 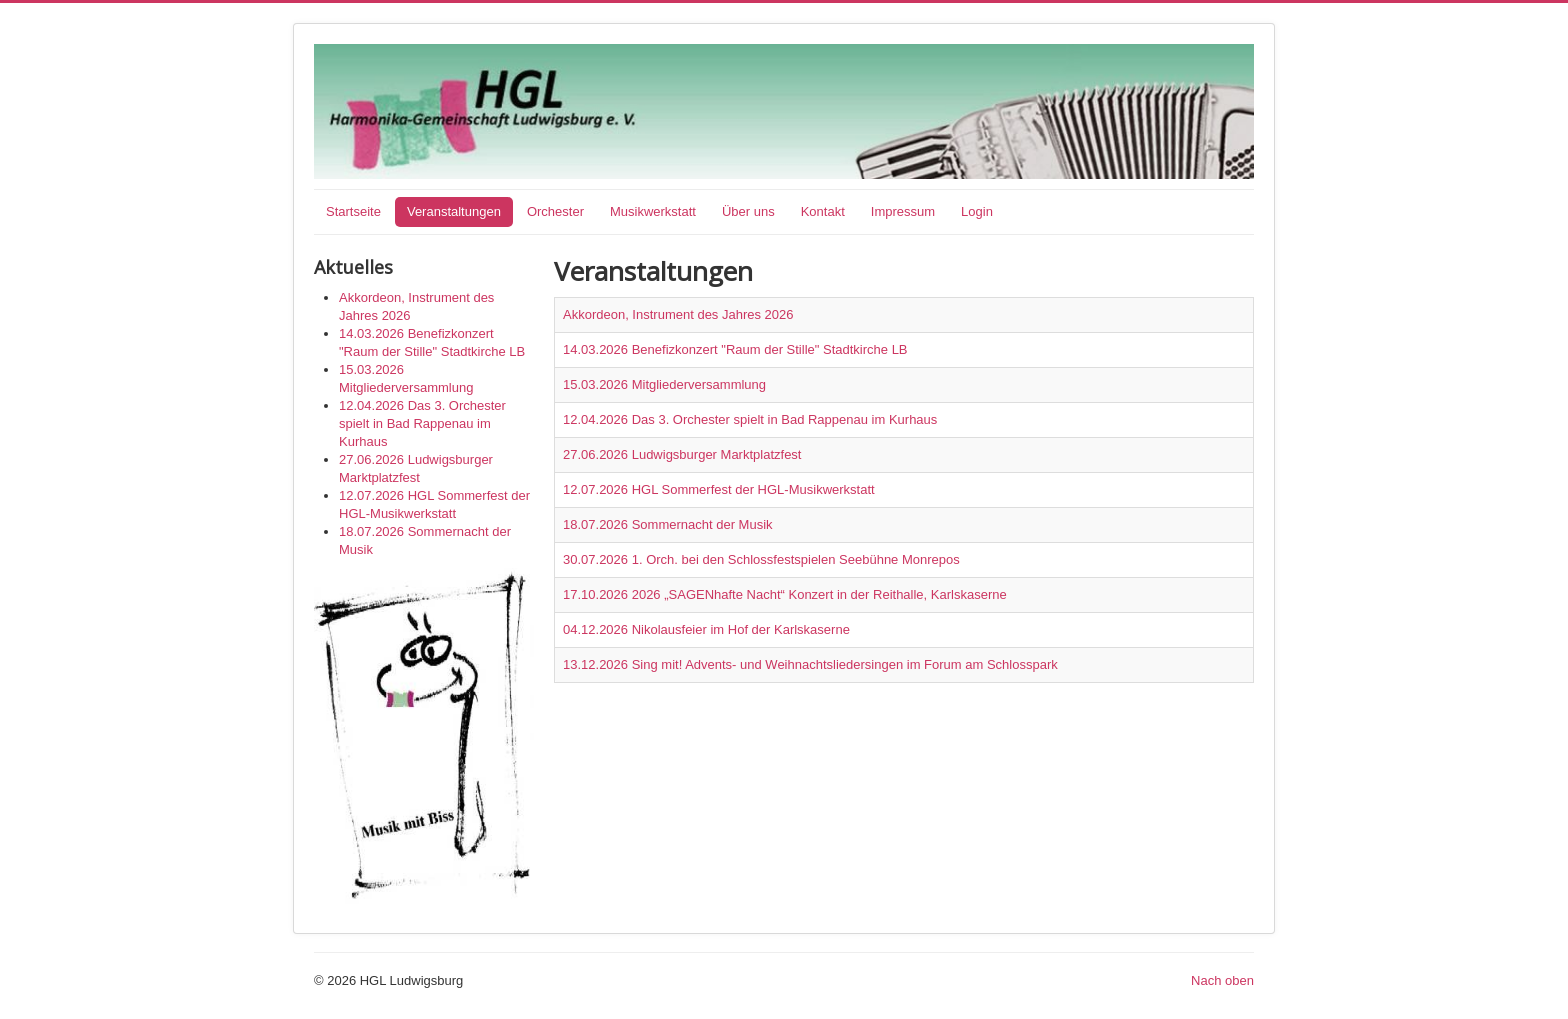 What do you see at coordinates (823, 211) in the screenshot?
I see `Kontakt` at bounding box center [823, 211].